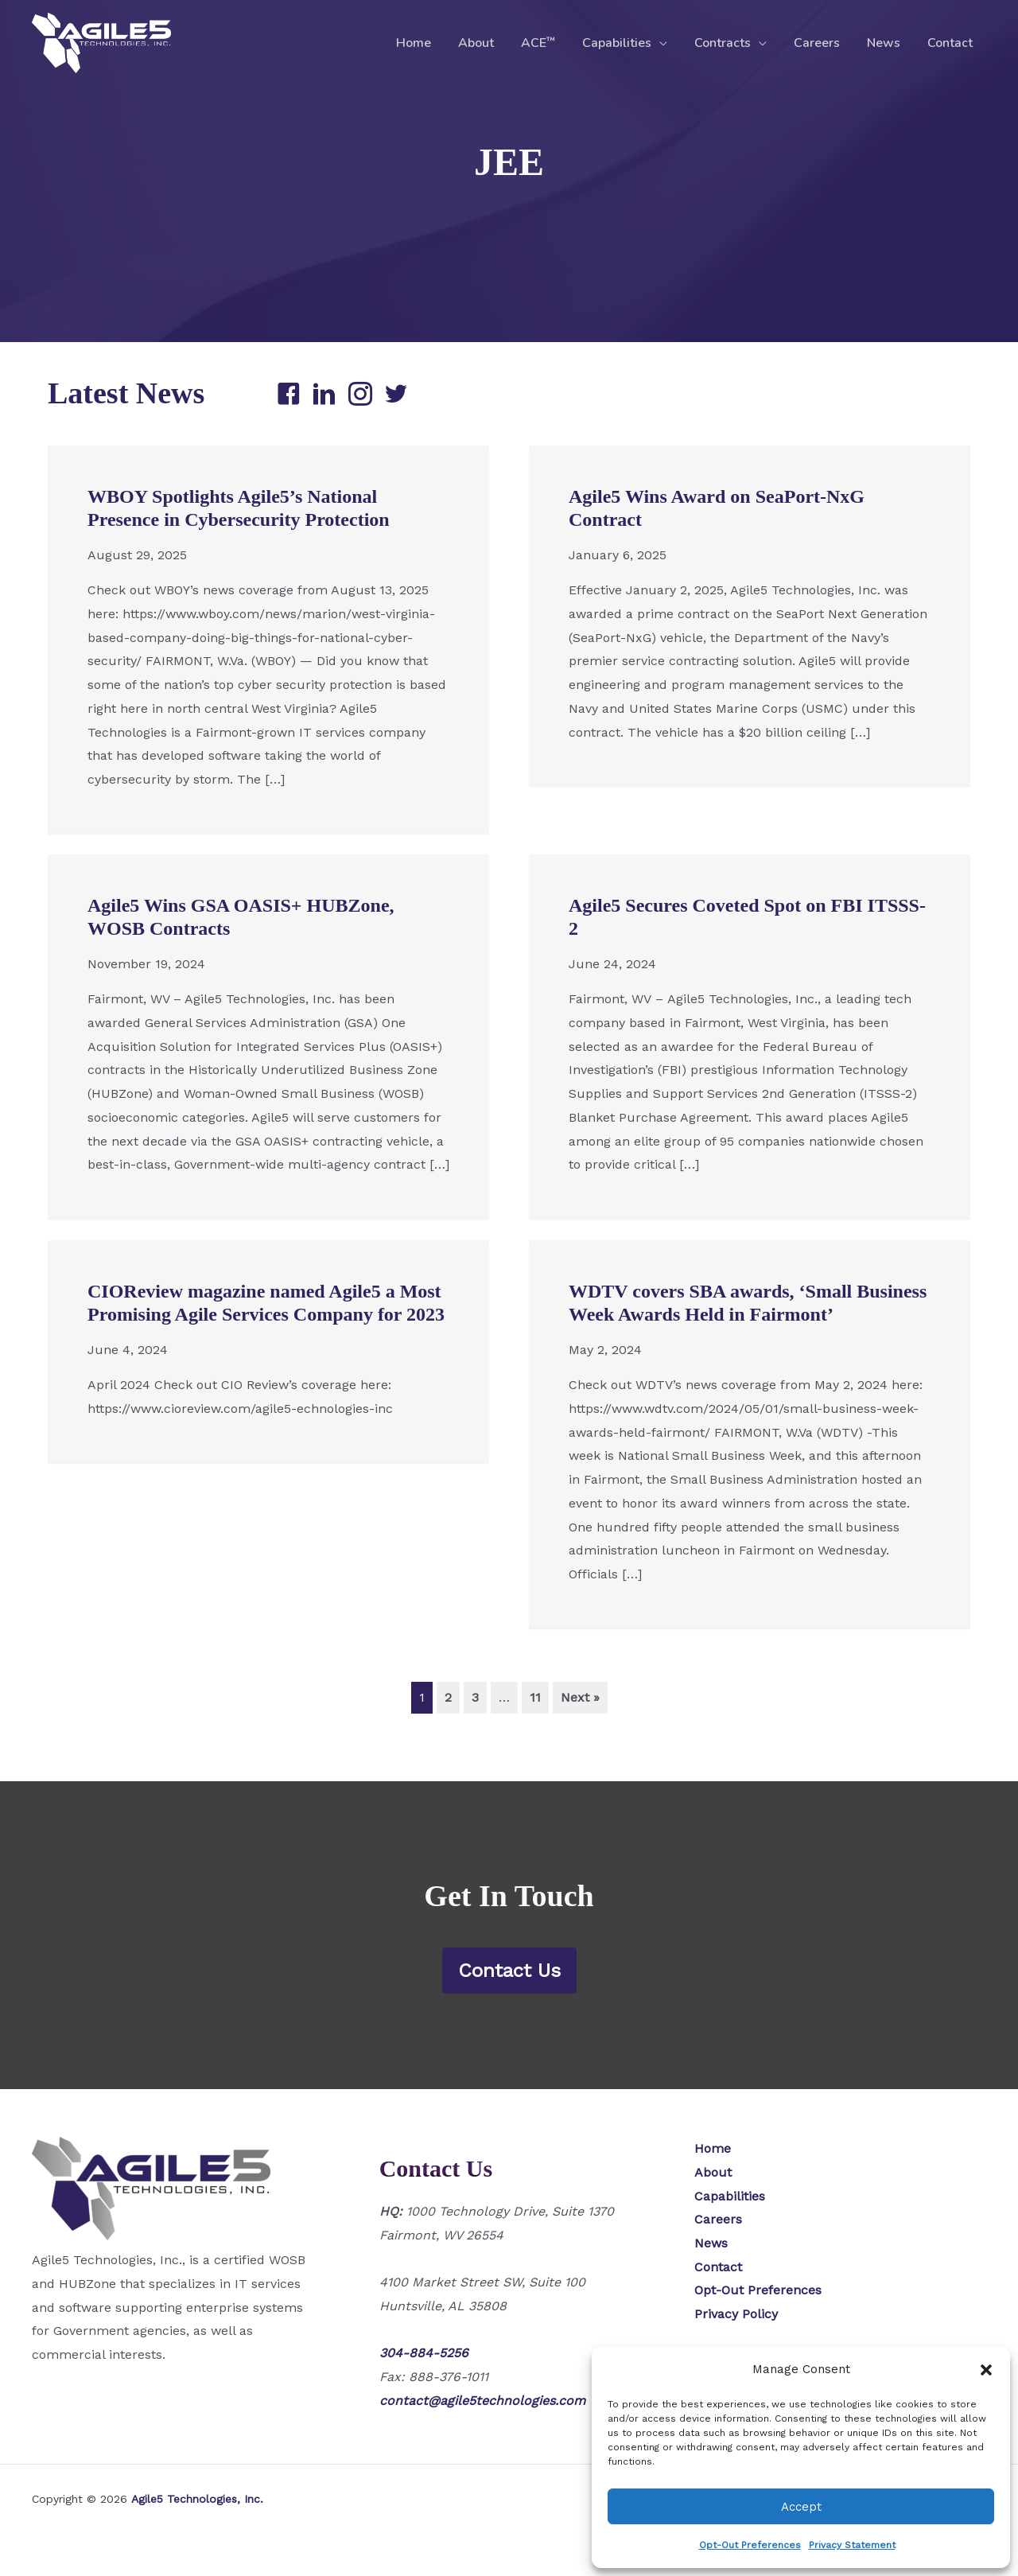 This screenshot has height=2576, width=1018. I want to click on ACE, so click(547, 43).